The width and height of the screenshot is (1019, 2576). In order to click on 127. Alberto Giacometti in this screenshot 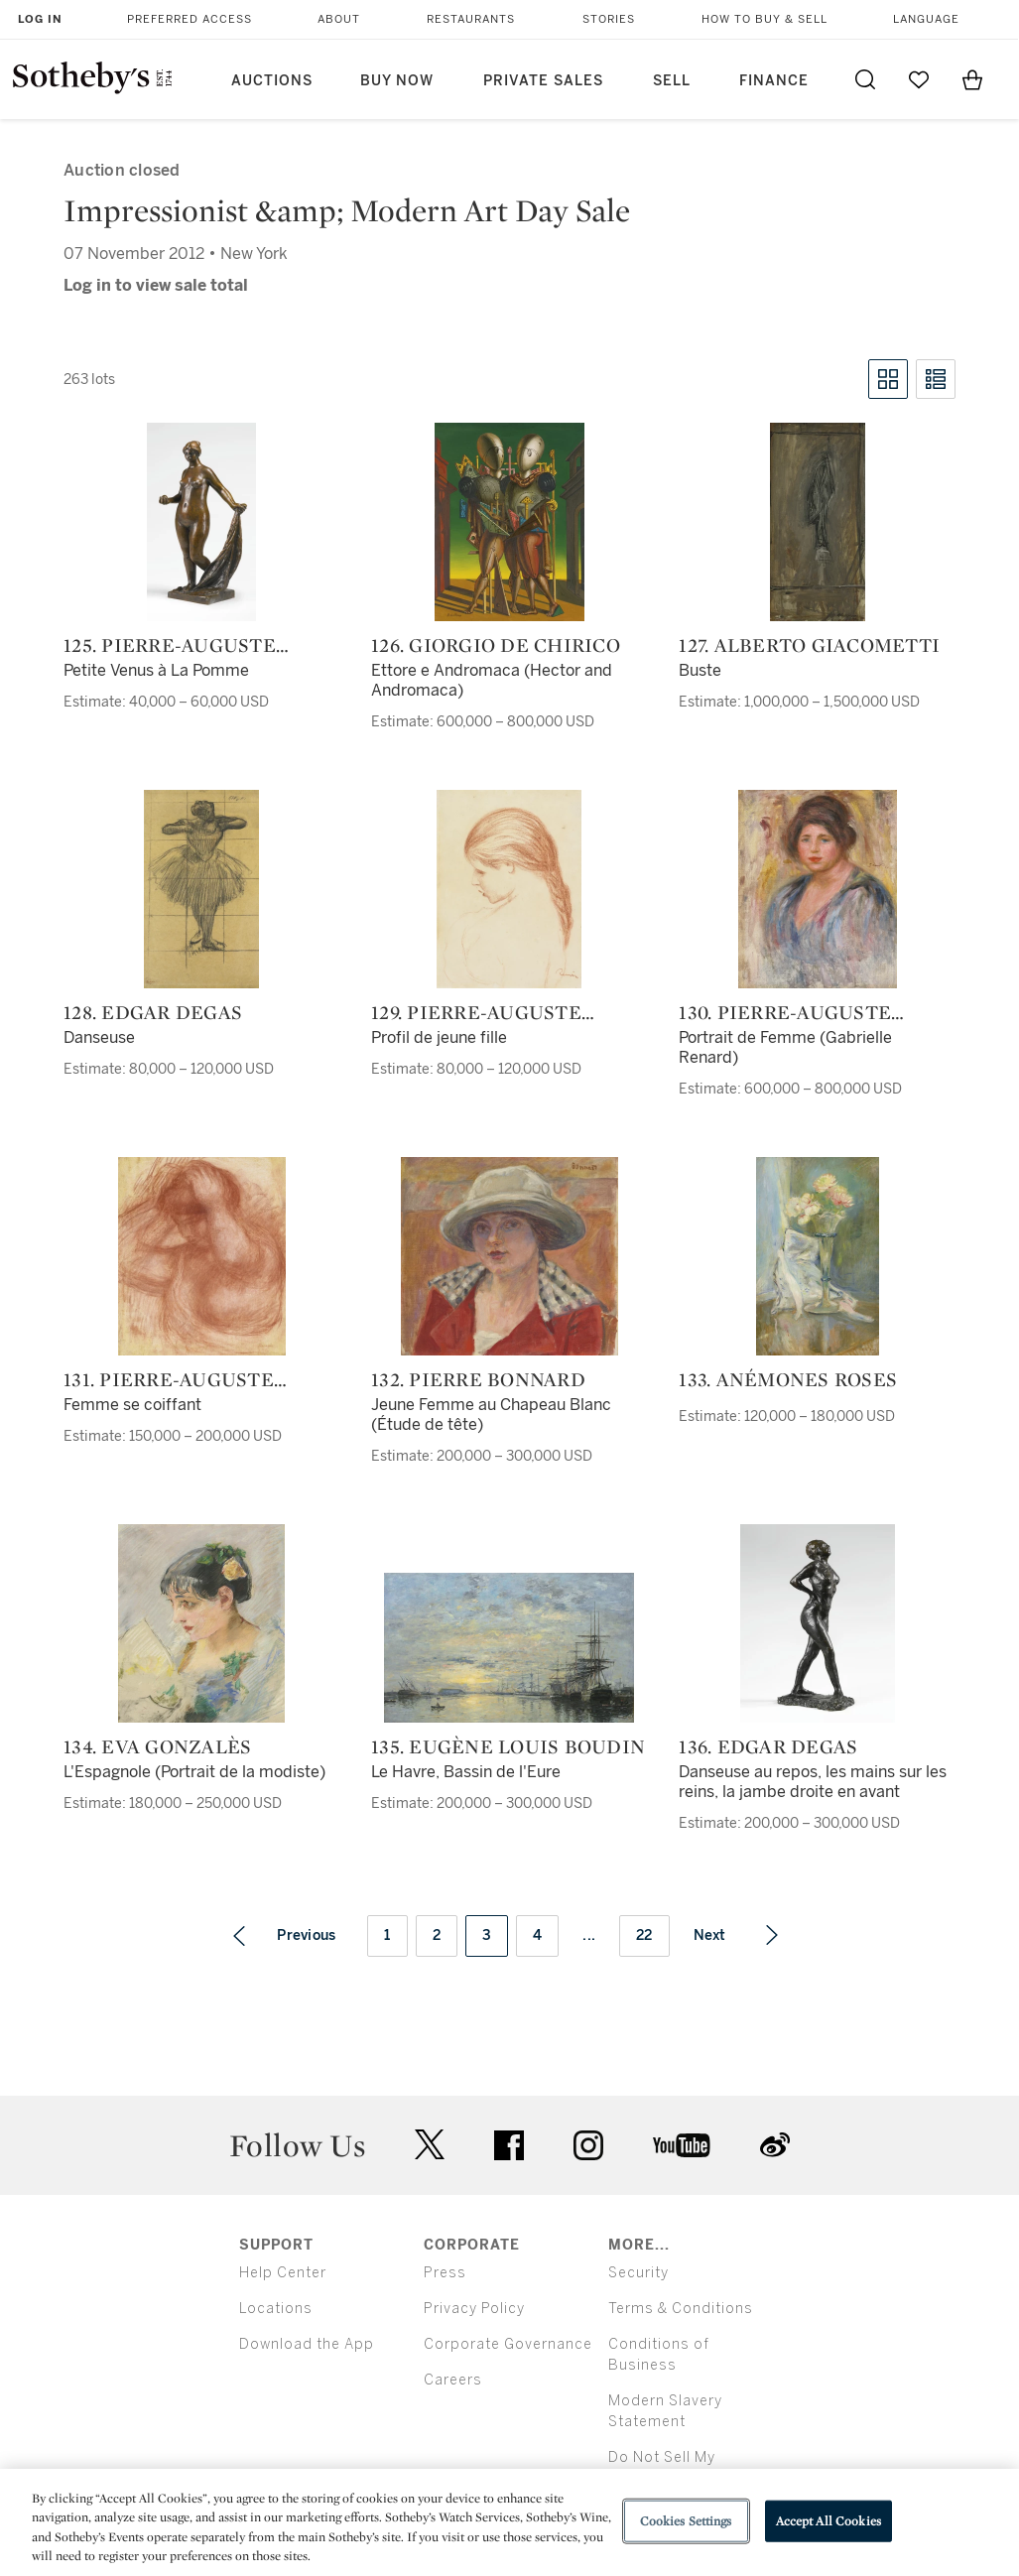, I will do `click(809, 645)`.